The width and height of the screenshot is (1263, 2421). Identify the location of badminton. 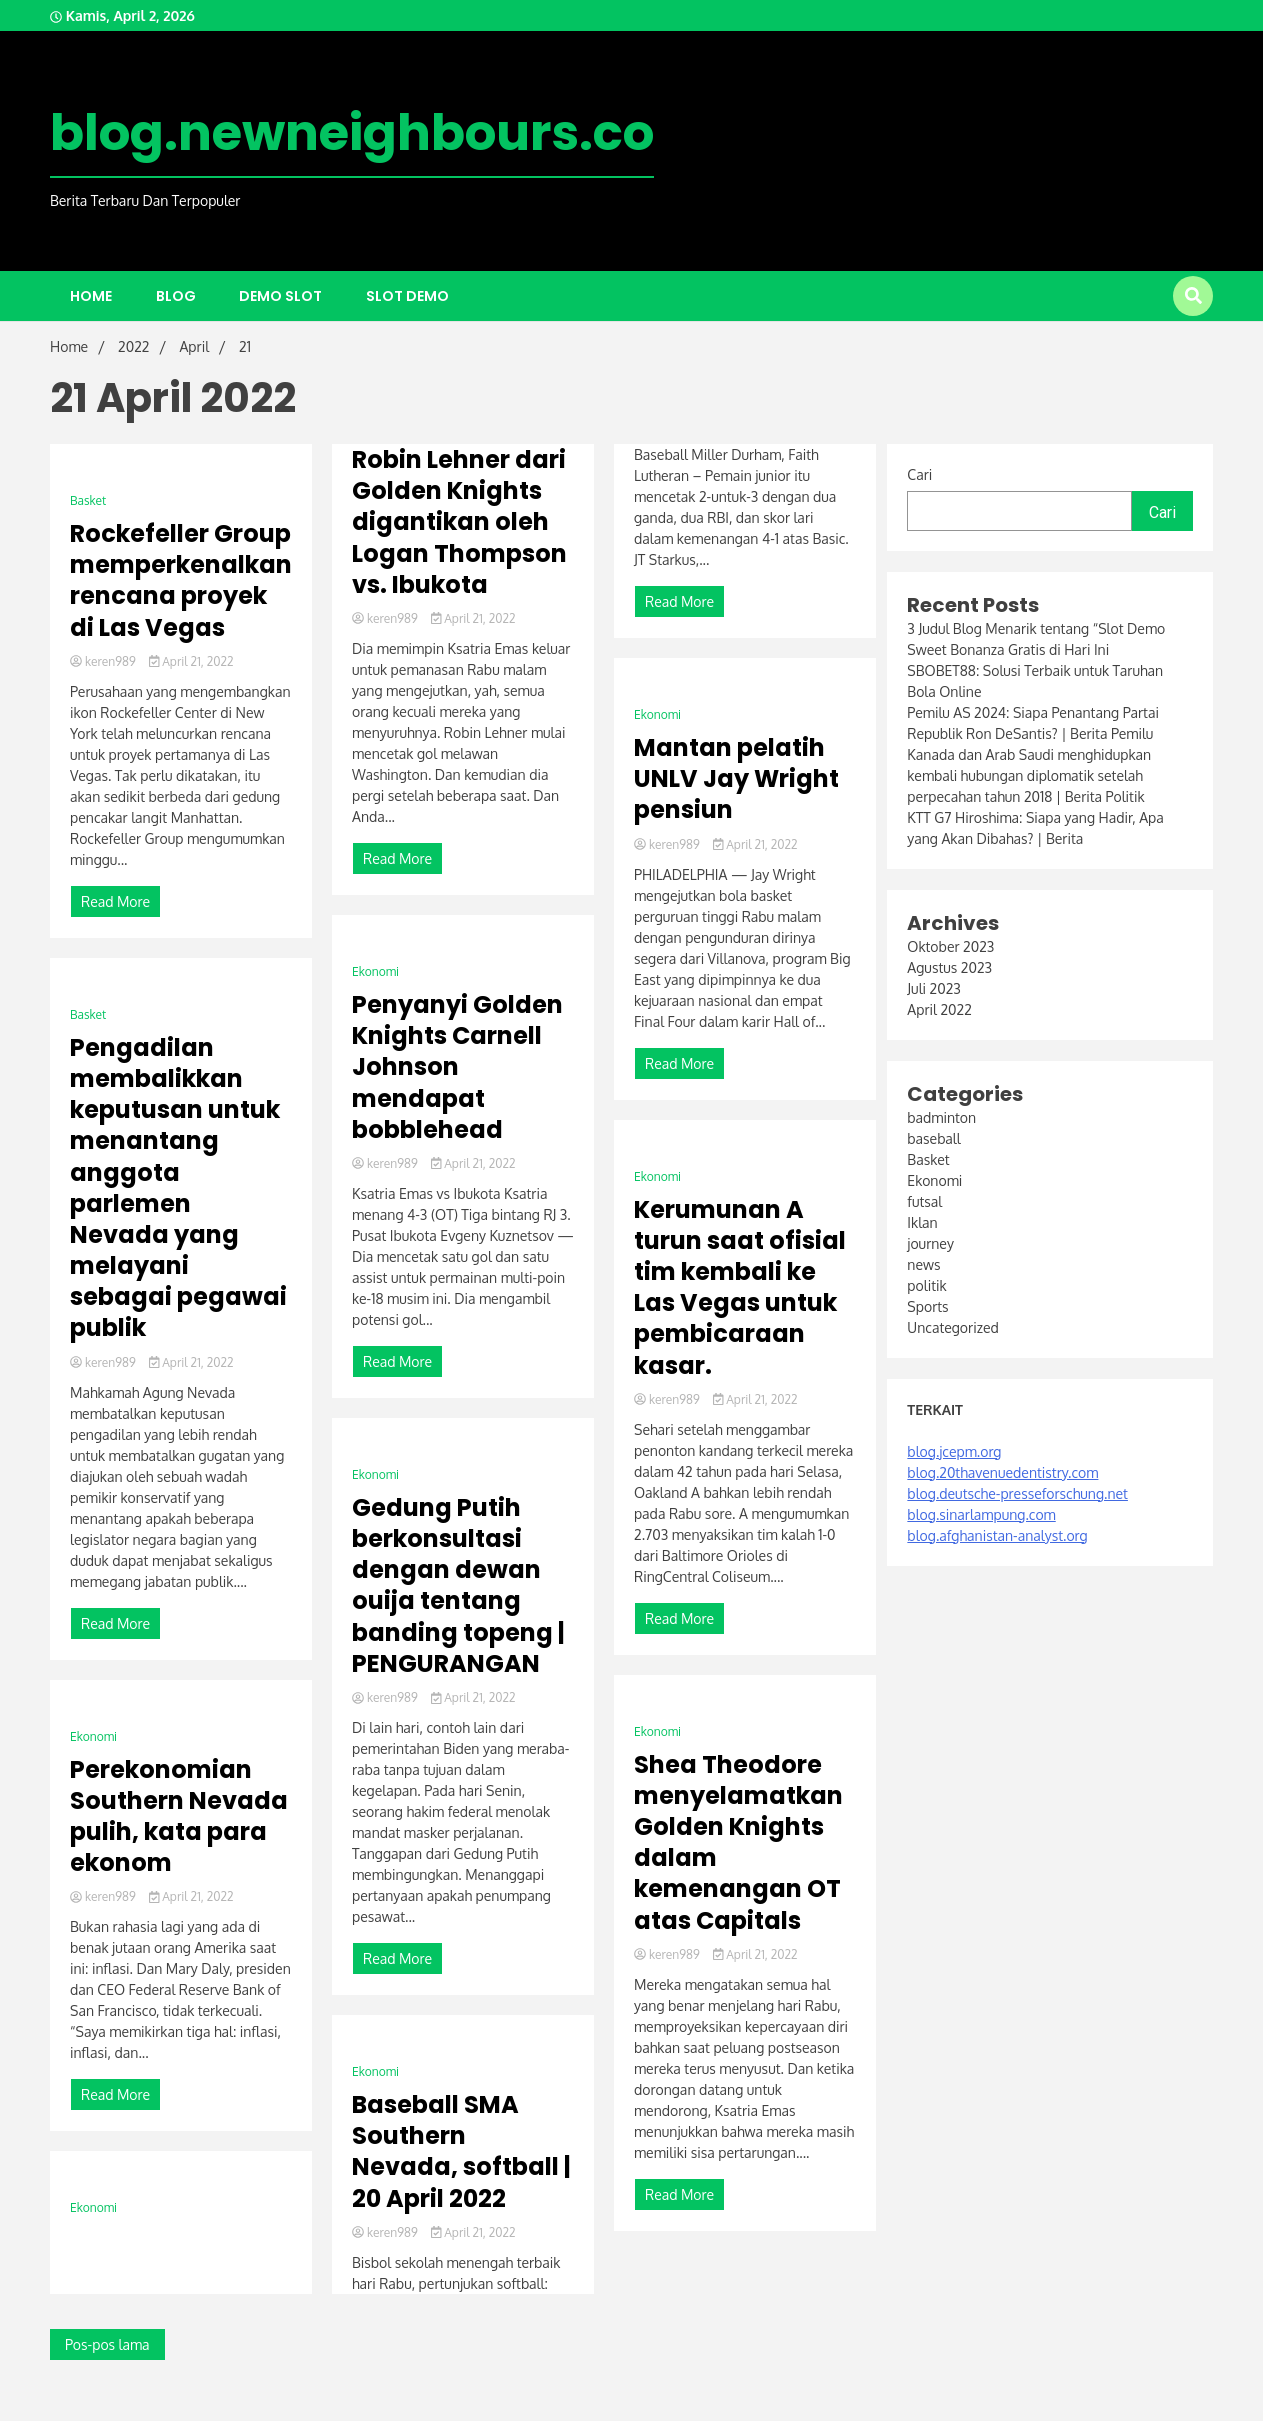
(941, 1117).